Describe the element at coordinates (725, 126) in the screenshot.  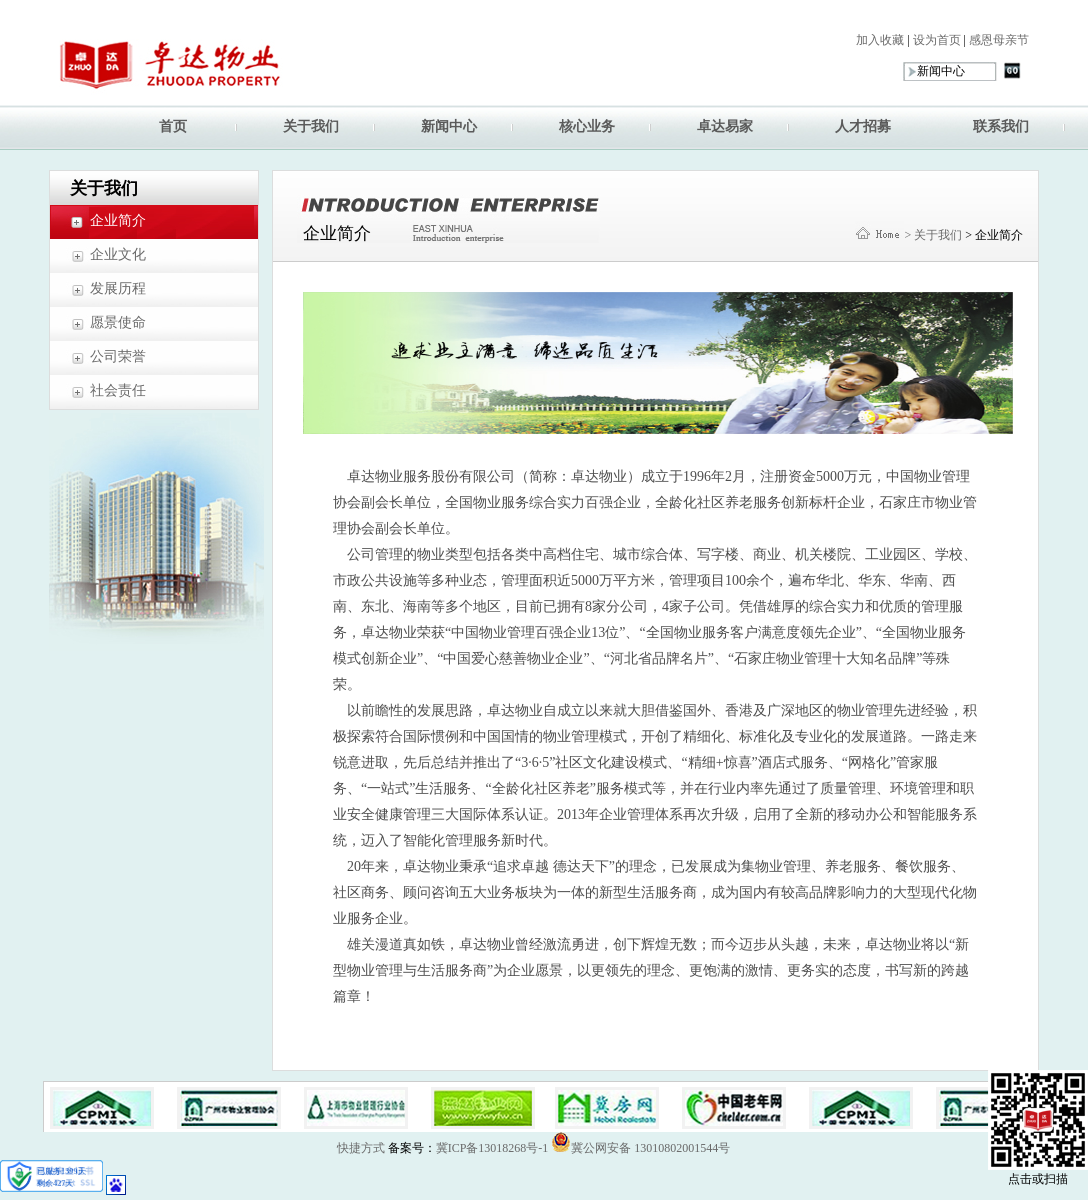
I see `卓达易家` at that location.